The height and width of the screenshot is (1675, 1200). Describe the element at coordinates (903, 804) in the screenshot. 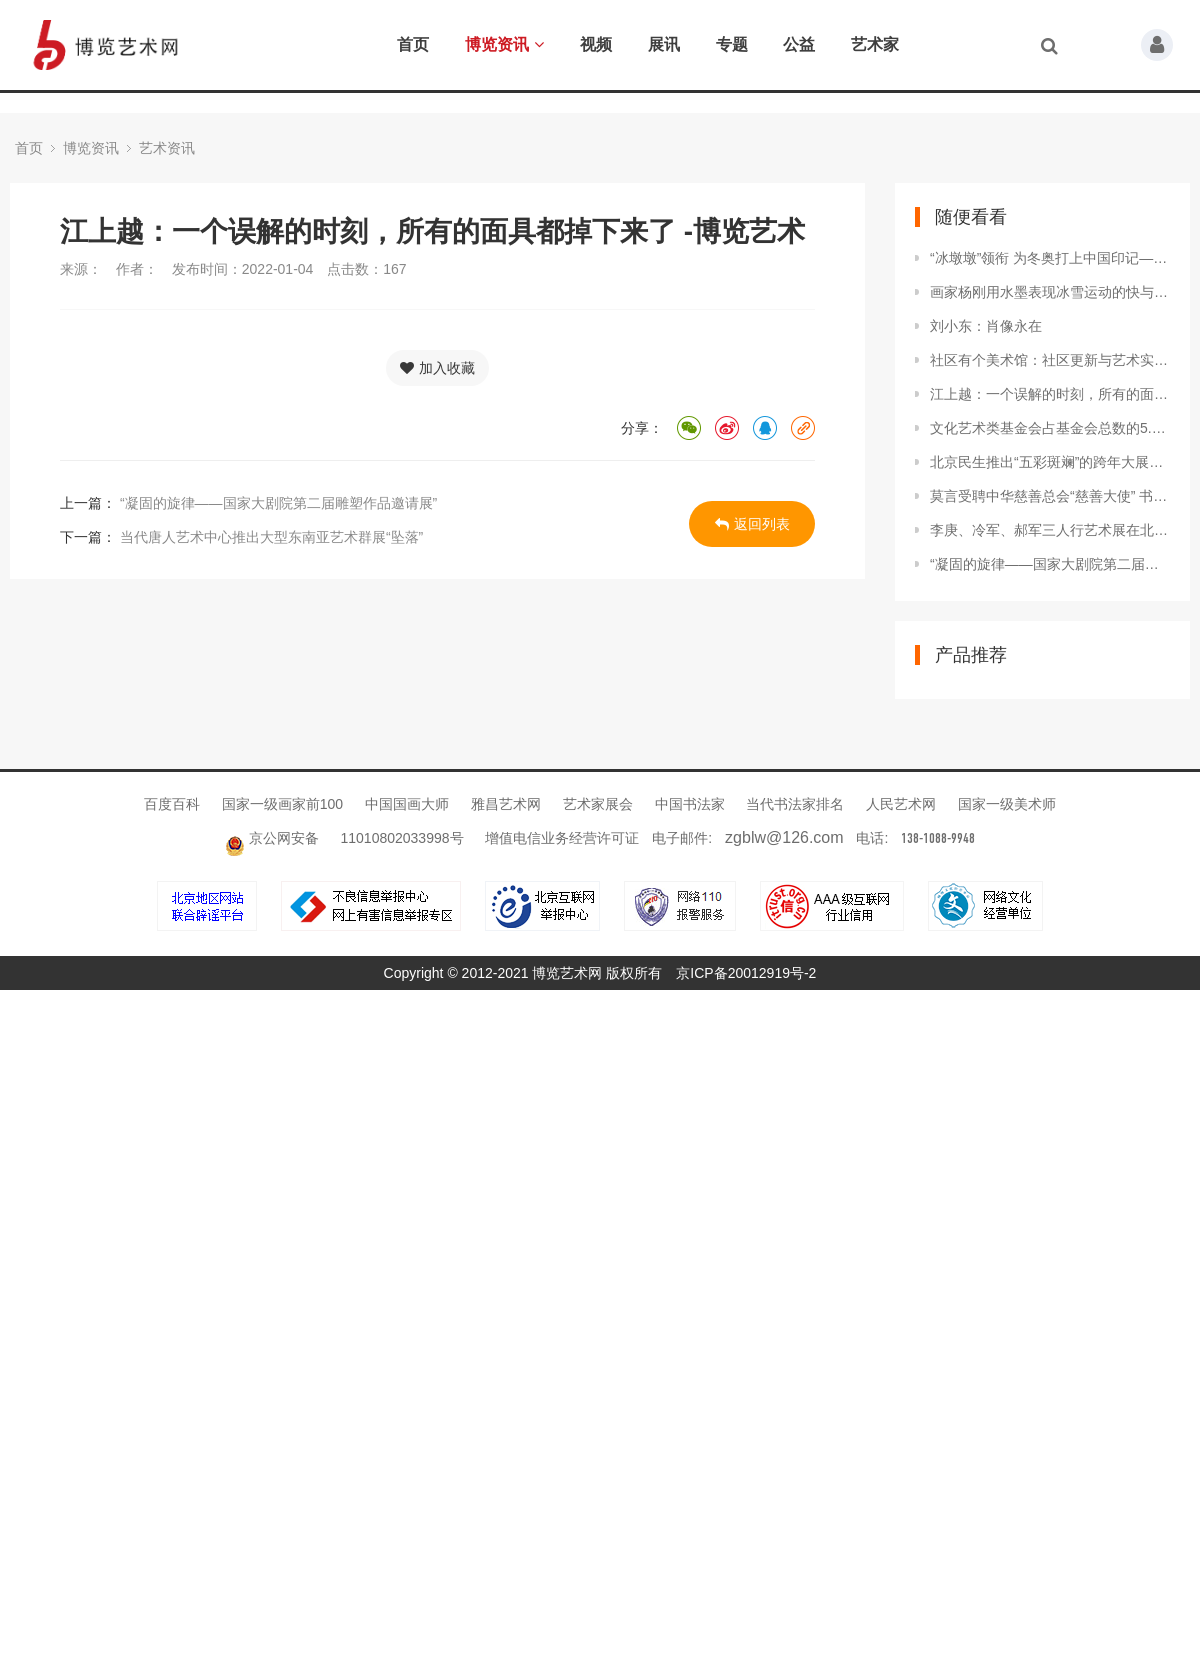

I see `人民艺术网` at that location.